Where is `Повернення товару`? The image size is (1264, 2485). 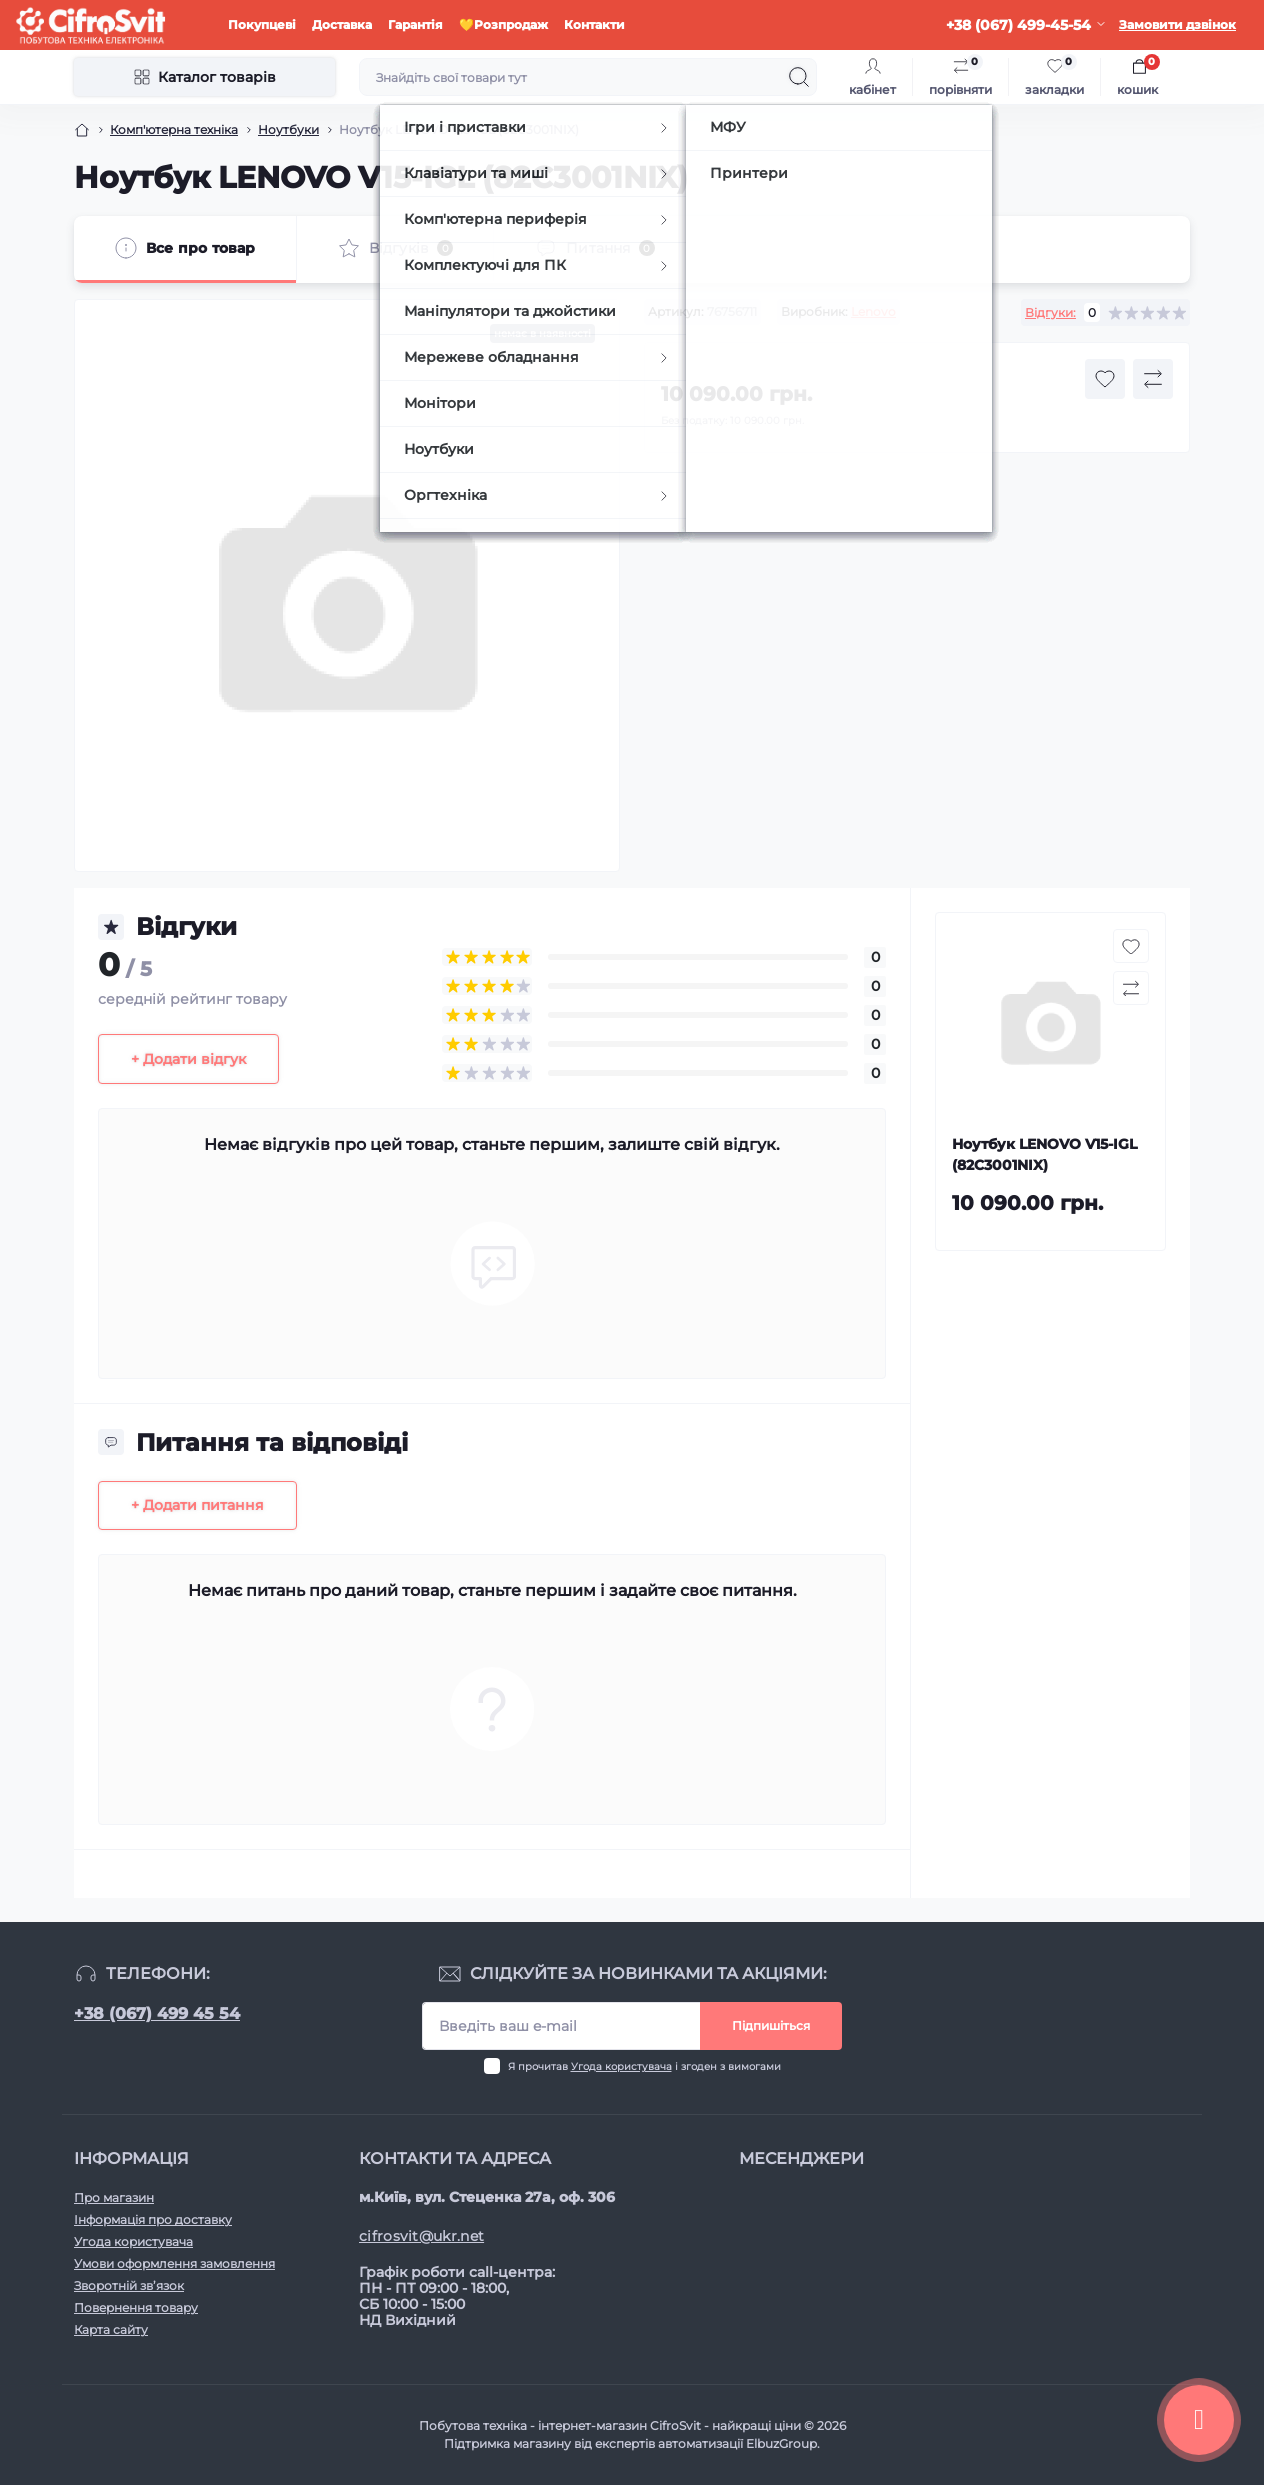 Повернення товару is located at coordinates (136, 2307).